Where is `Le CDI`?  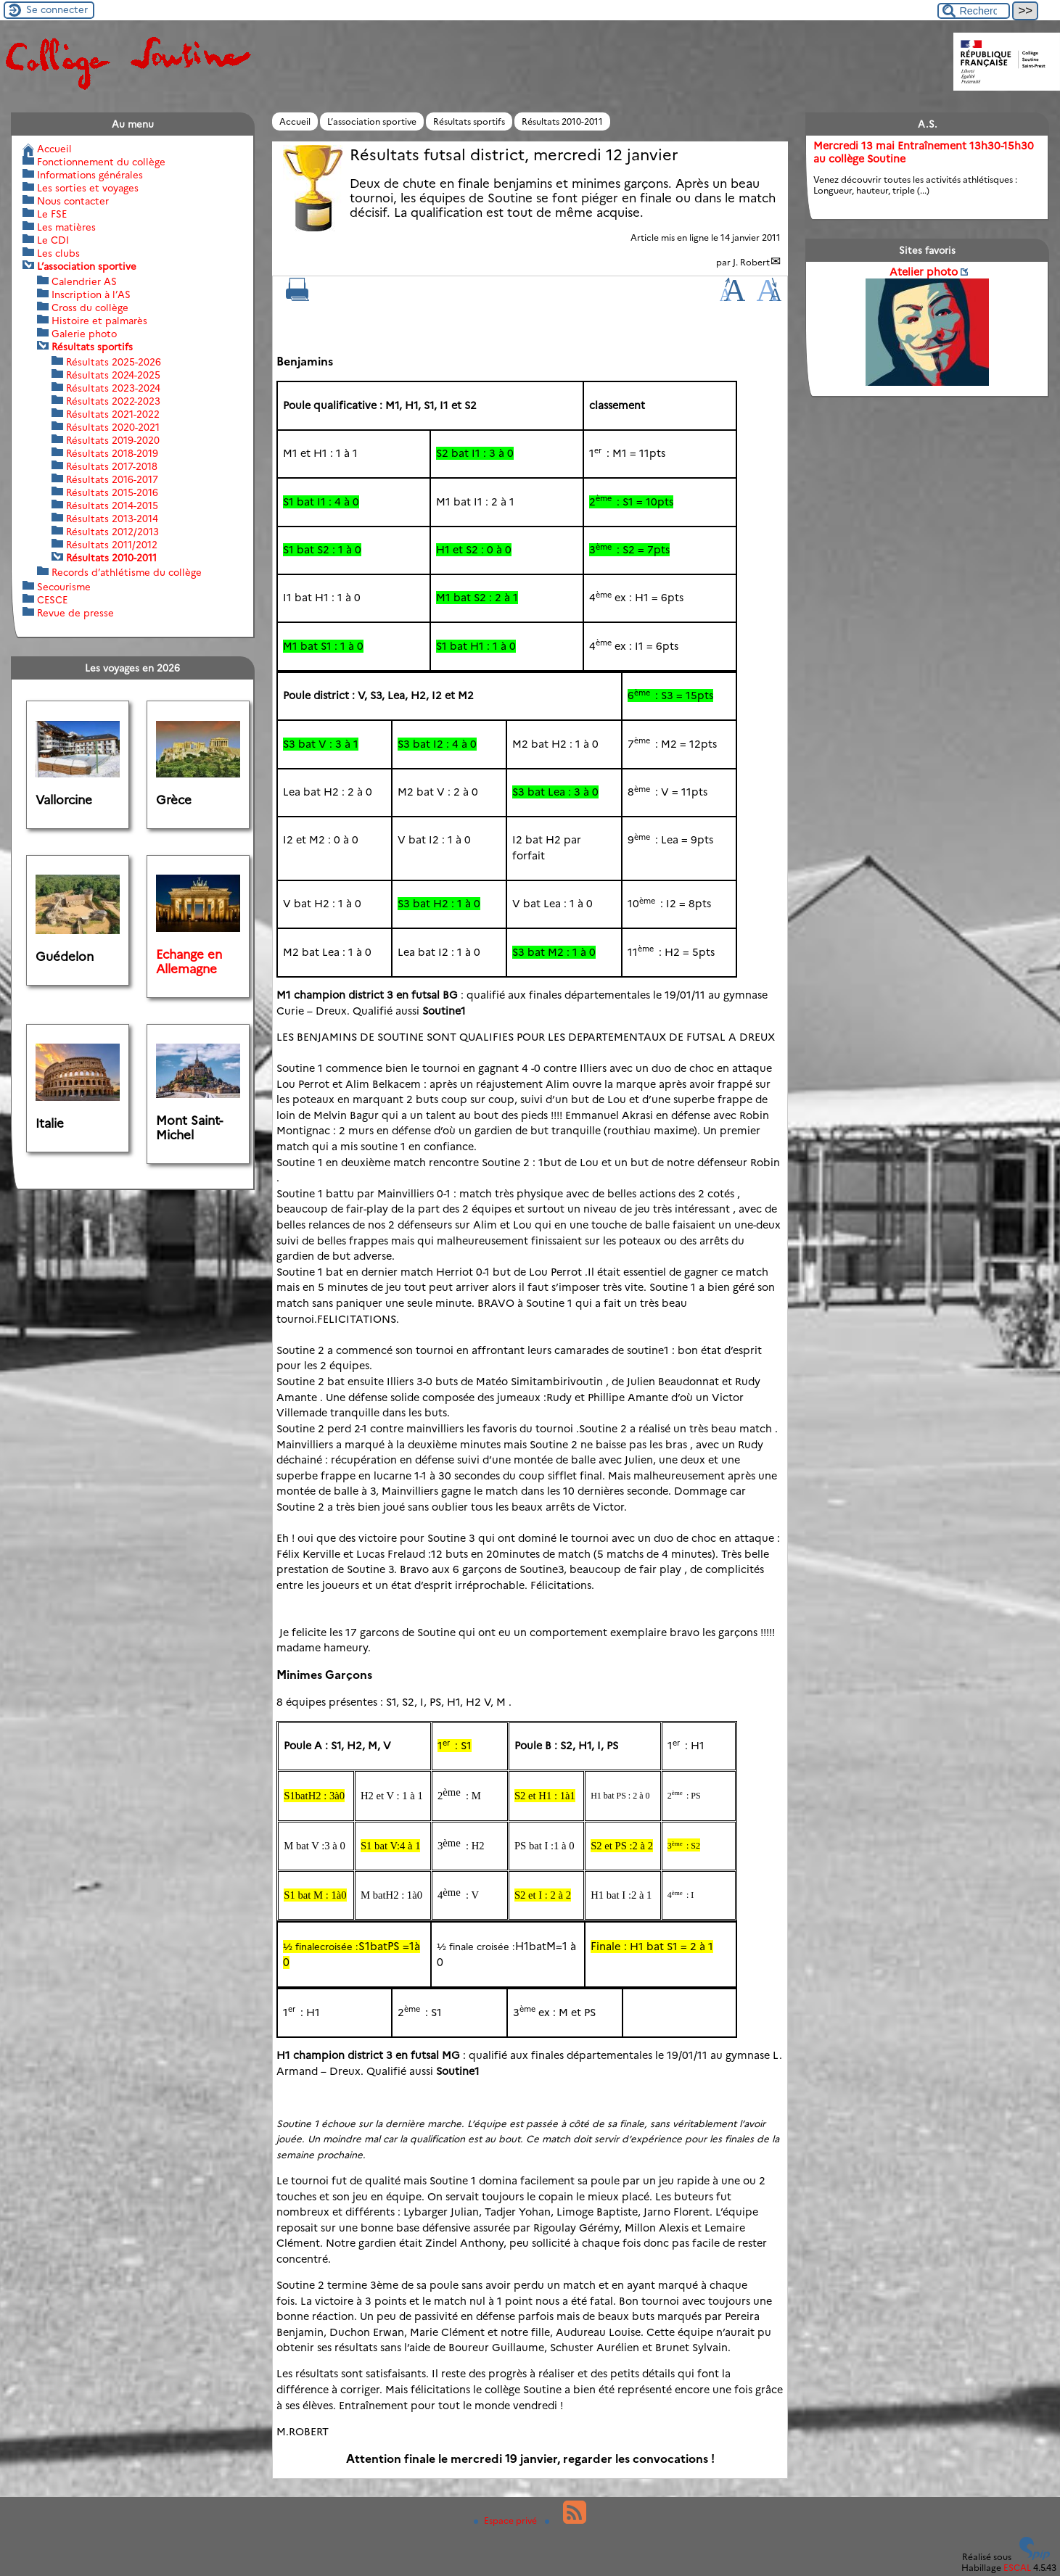
Le CDI is located at coordinates (53, 240).